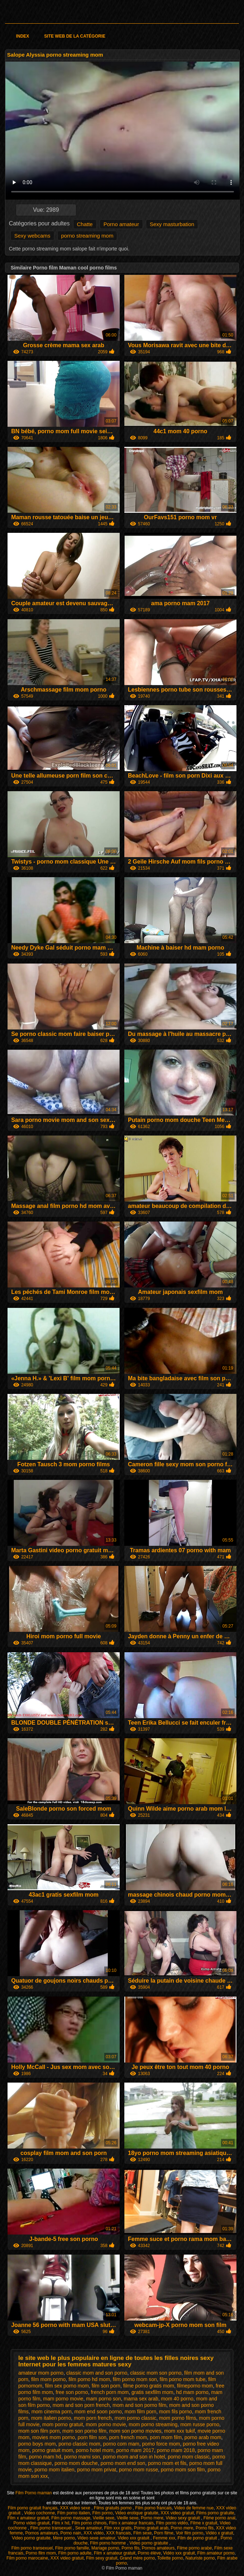 Image resolution: width=244 pixels, height=2576 pixels. What do you see at coordinates (22, 36) in the screenshot?
I see `Index` at bounding box center [22, 36].